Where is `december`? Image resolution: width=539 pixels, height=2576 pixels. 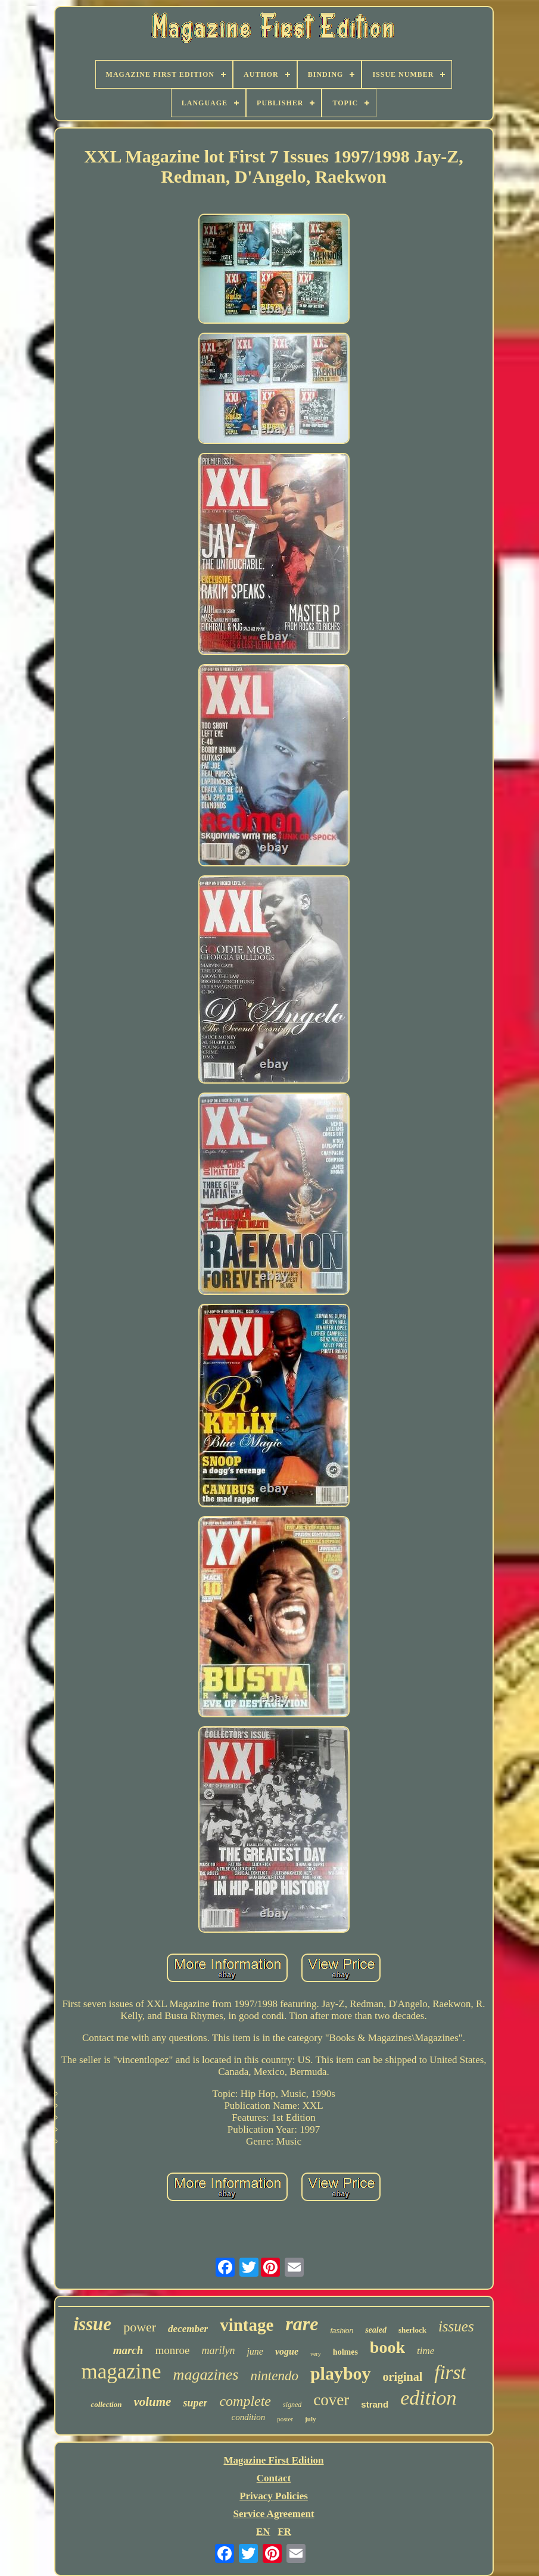
december is located at coordinates (188, 2328).